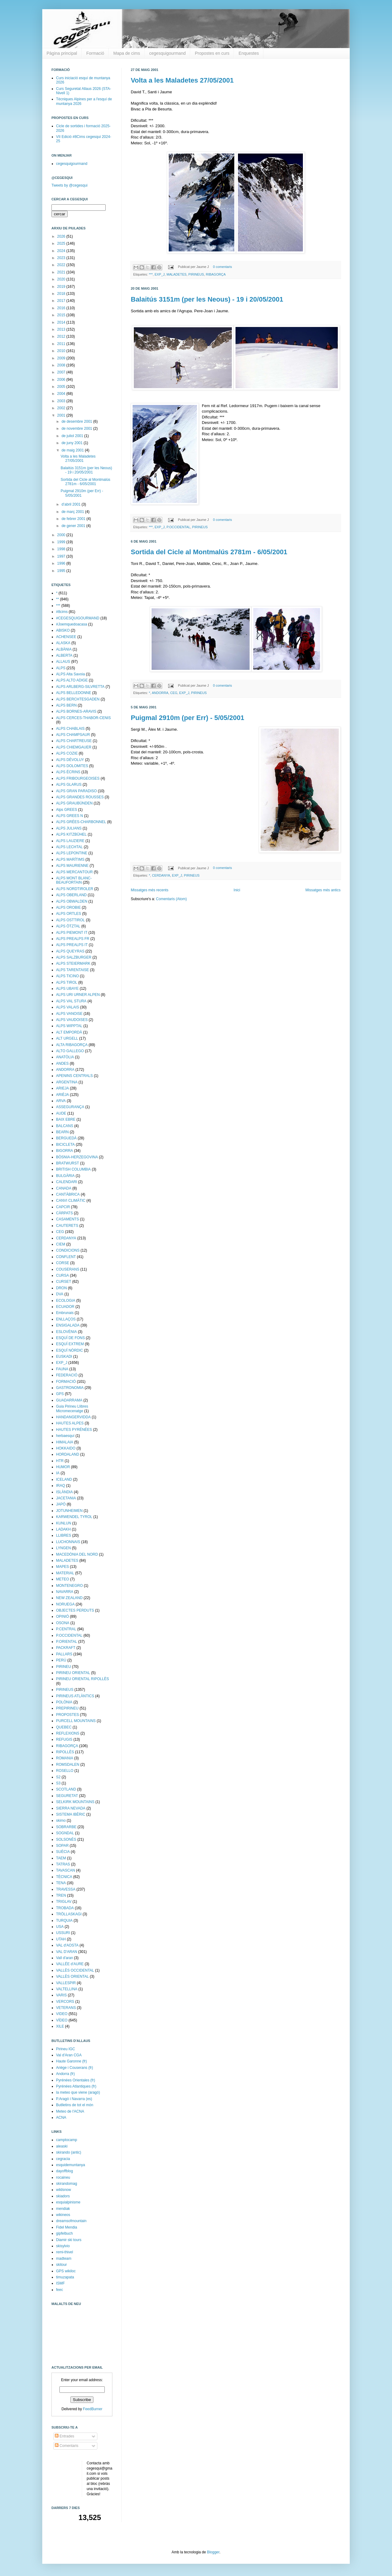 This screenshot has height=2576, width=392. I want to click on ICELAND, so click(64, 1479).